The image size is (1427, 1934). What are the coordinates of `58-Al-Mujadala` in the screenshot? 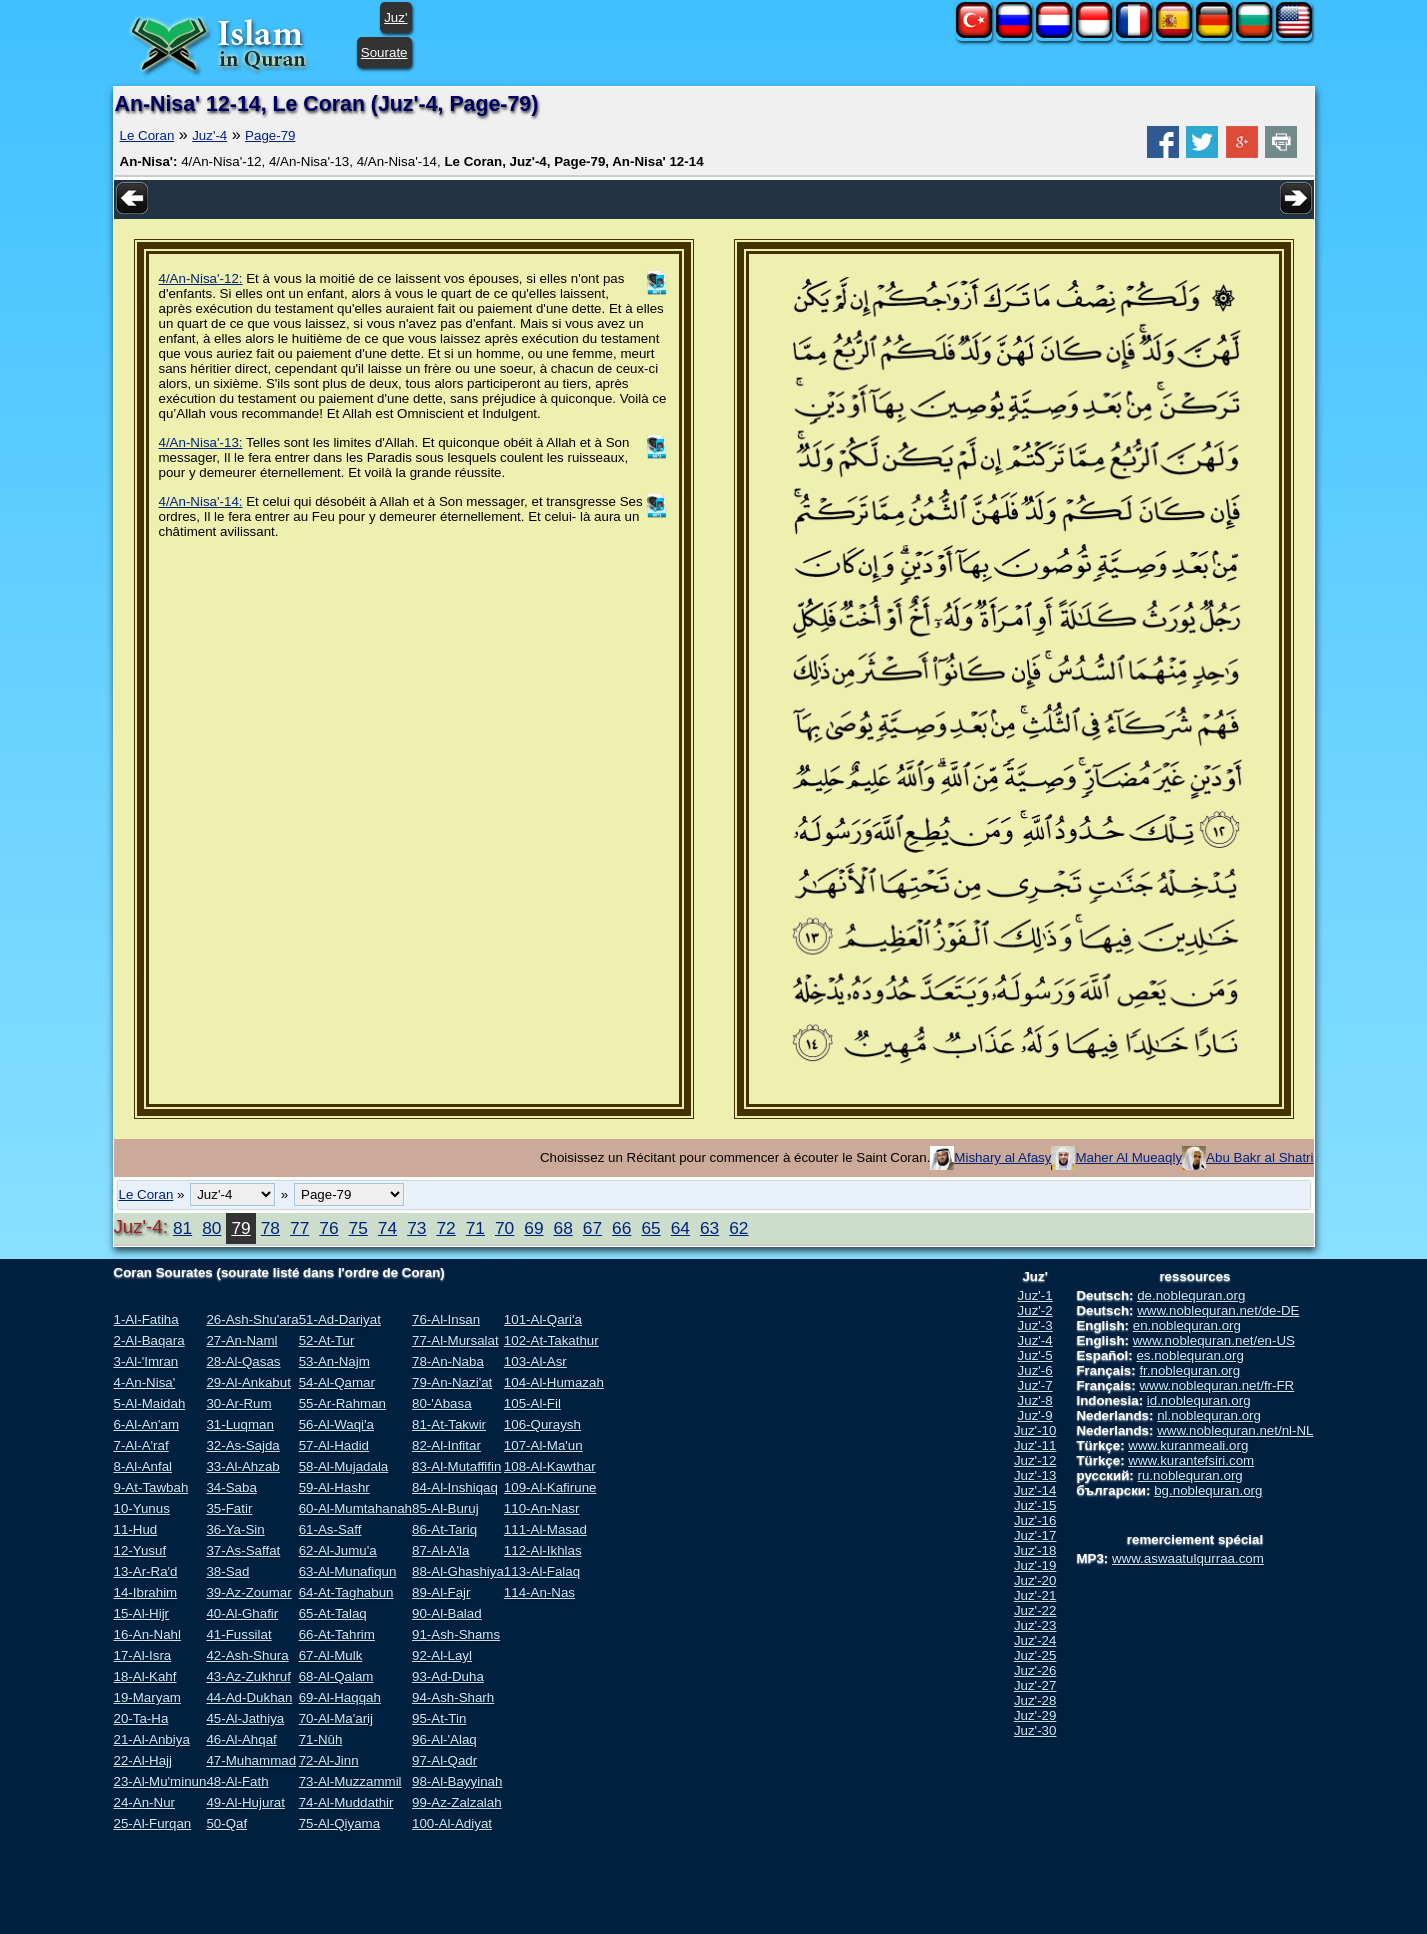 It's located at (344, 1466).